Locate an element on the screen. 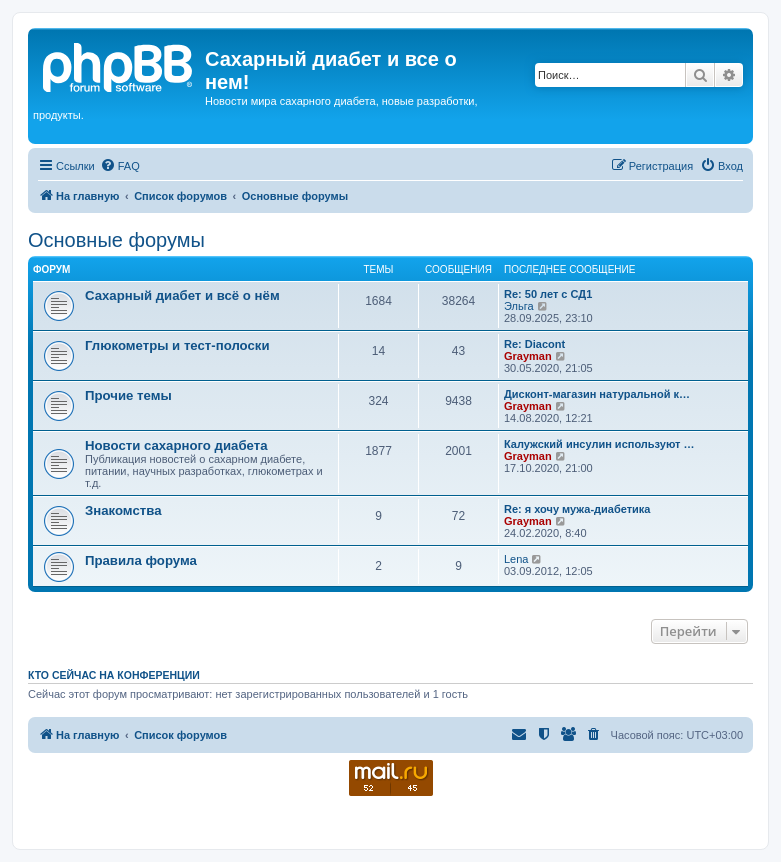  Re: 50 лет с СД1 is located at coordinates (548, 294).